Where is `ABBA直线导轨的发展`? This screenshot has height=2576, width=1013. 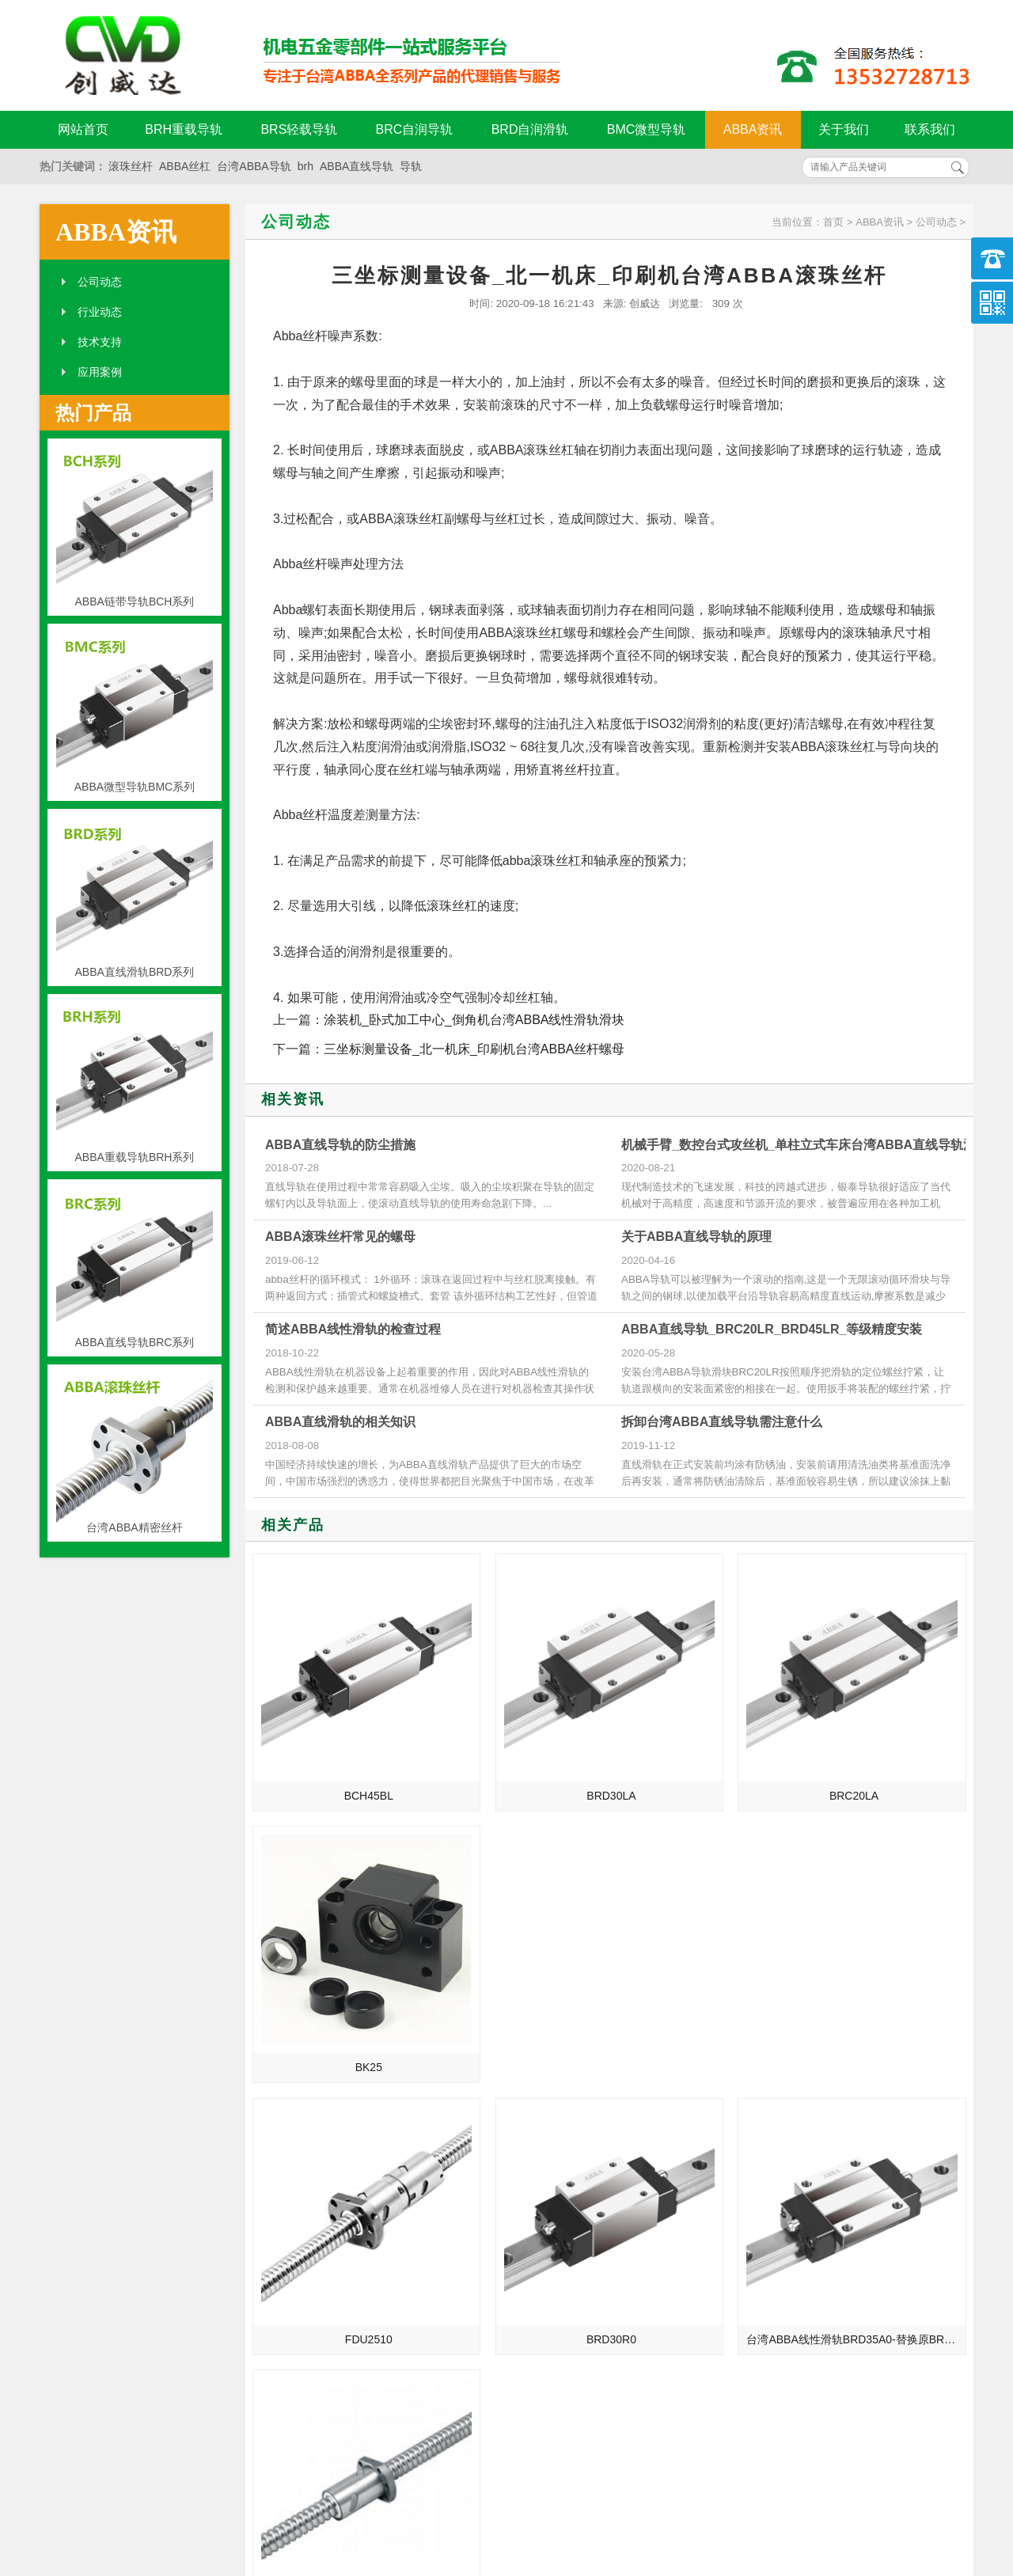
ABBA直线导轨的发展 is located at coordinates (291, 2126).